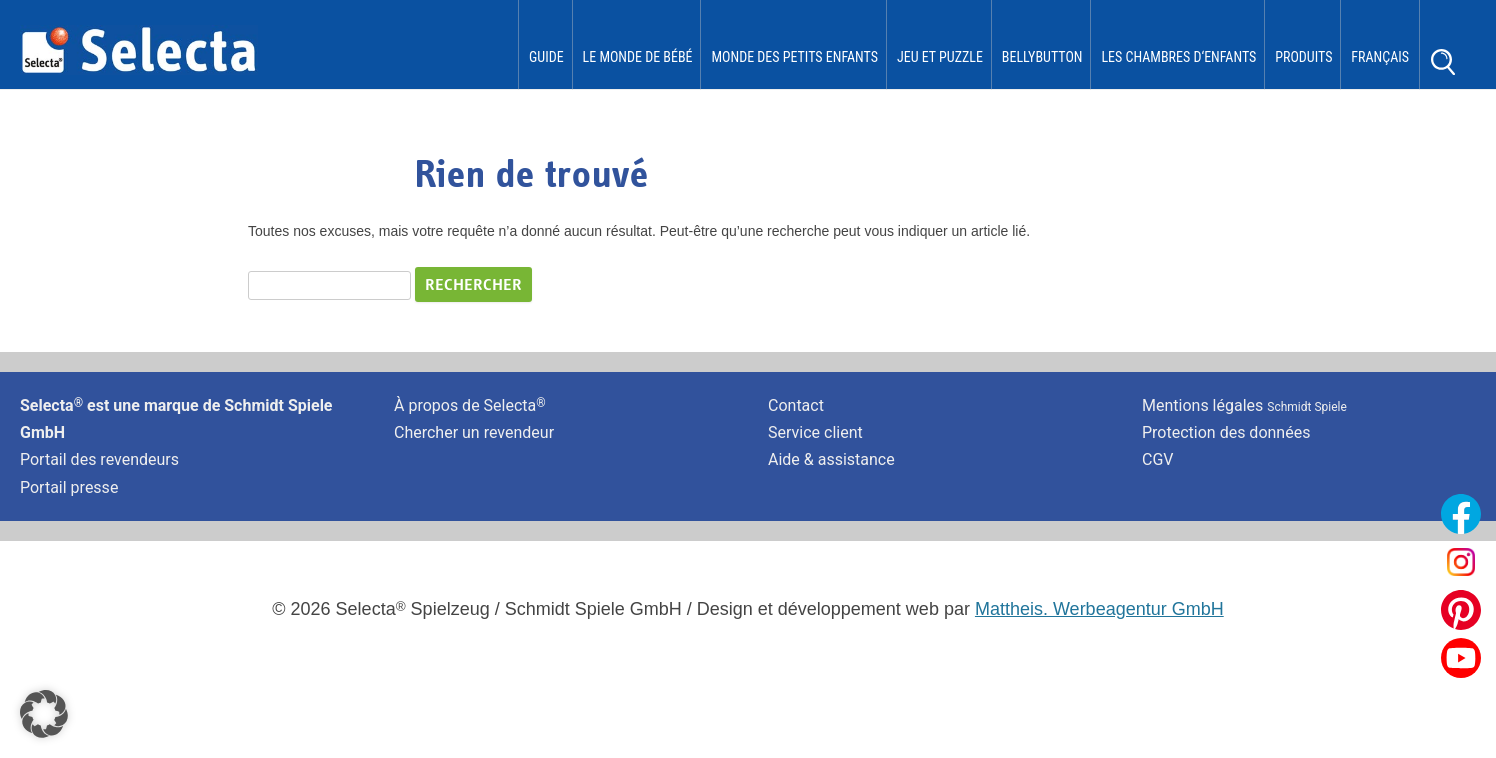 The height and width of the screenshot is (758, 1496). What do you see at coordinates (546, 57) in the screenshot?
I see `Guide` at bounding box center [546, 57].